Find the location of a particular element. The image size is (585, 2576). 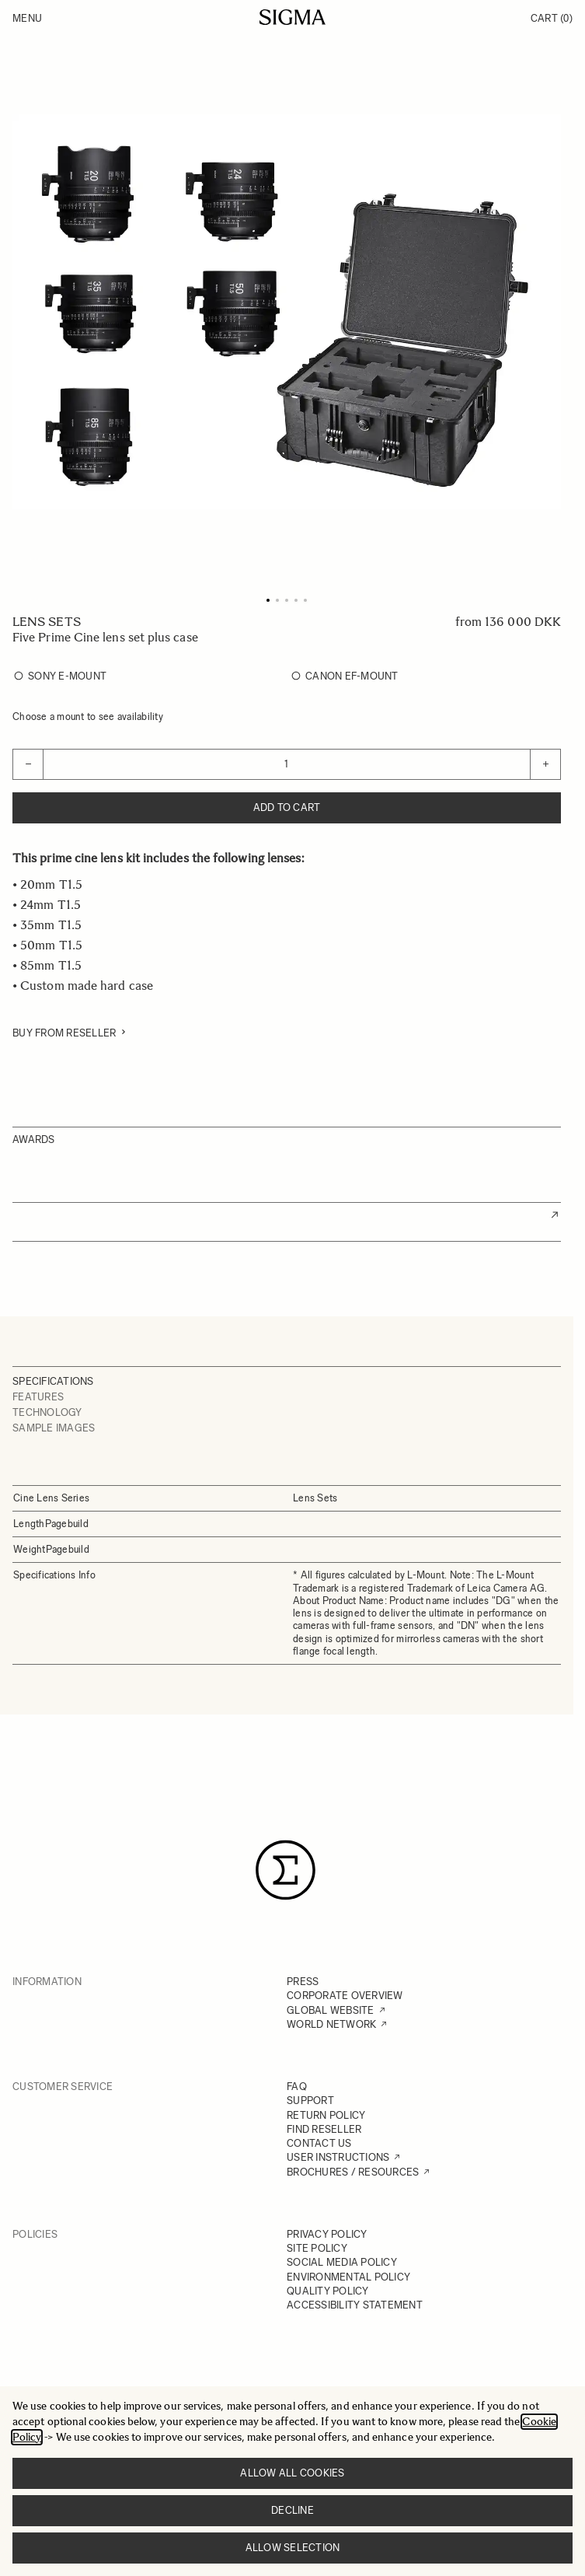

Allow all cookies is located at coordinates (292, 2473).